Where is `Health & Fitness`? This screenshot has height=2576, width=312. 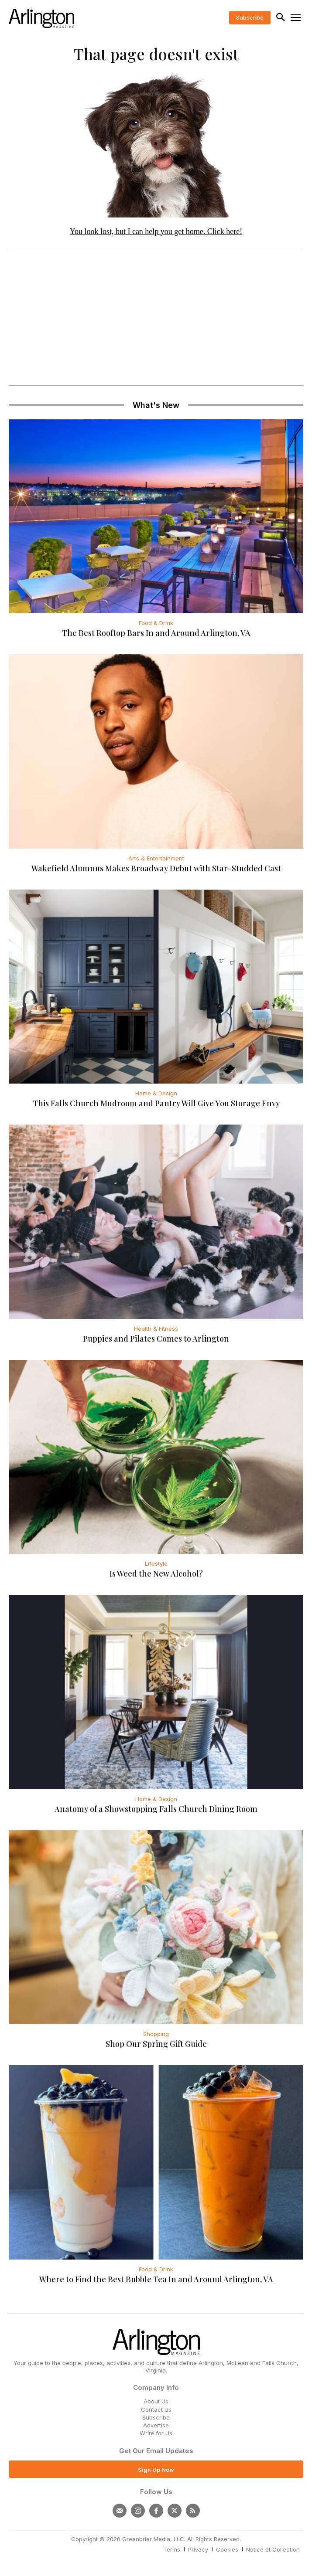 Health & Fitness is located at coordinates (156, 1328).